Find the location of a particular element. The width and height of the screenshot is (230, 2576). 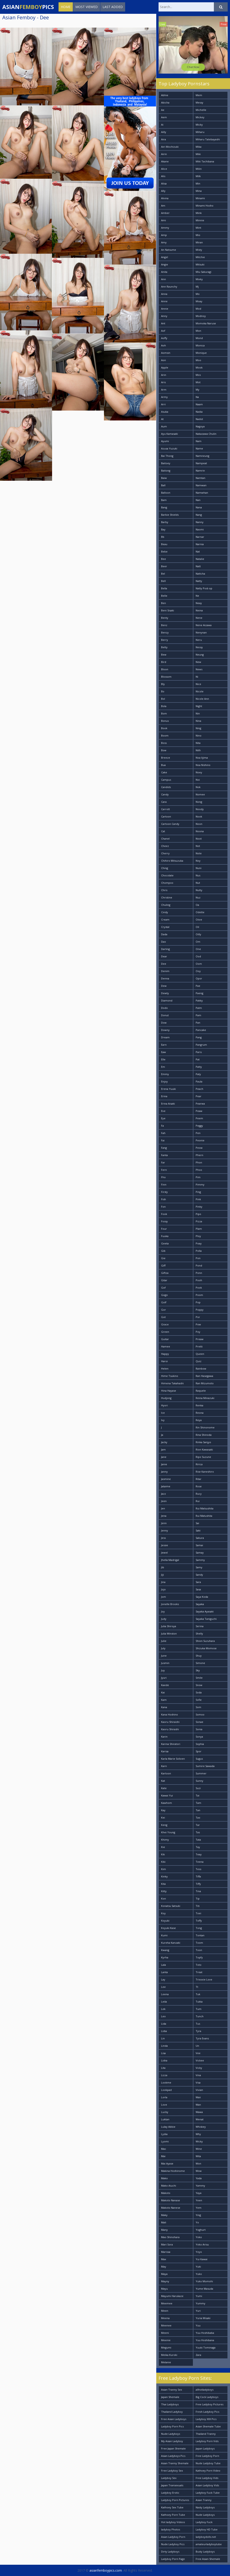

Eve is located at coordinates (163, 1111).